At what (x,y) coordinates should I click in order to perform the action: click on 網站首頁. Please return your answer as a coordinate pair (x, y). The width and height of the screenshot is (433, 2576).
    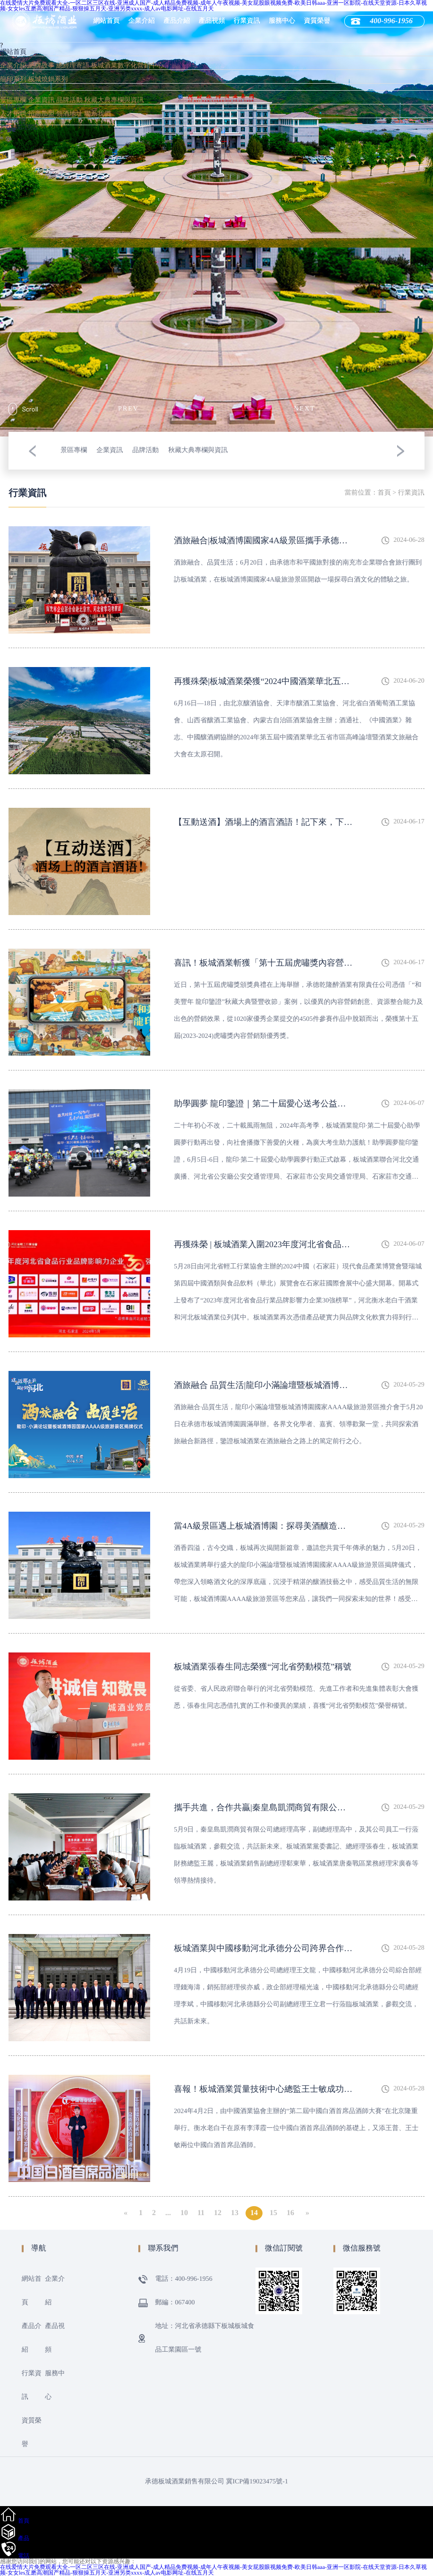
    Looking at the image, I should click on (106, 21).